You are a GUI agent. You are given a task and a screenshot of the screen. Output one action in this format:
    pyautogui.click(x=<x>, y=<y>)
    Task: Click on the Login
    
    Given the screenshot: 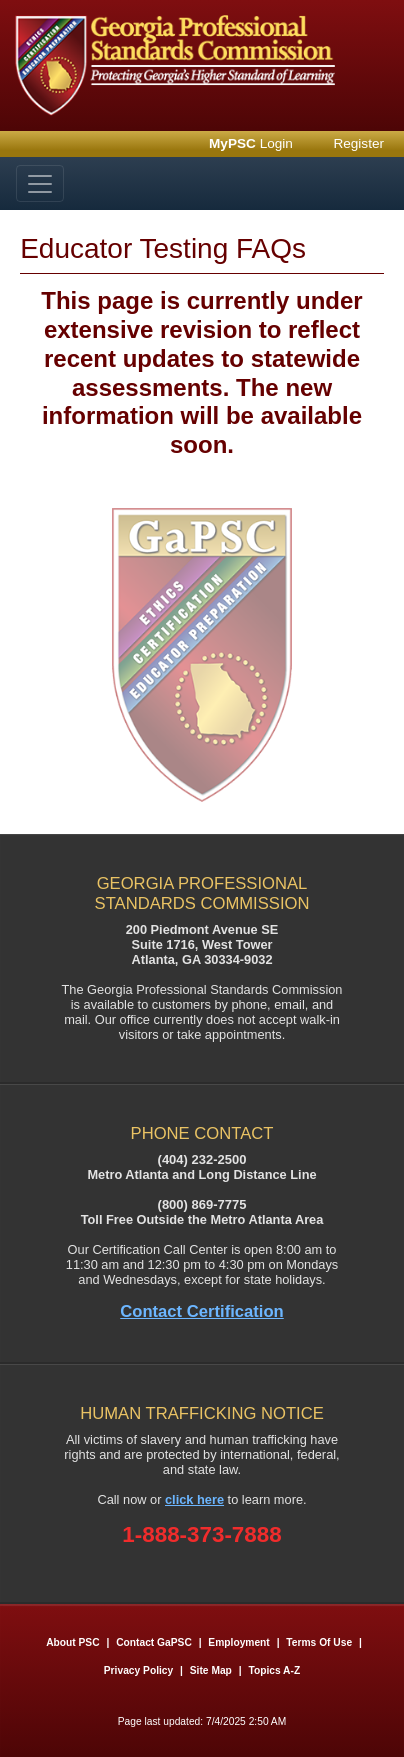 What is the action you would take?
    pyautogui.click(x=251, y=143)
    